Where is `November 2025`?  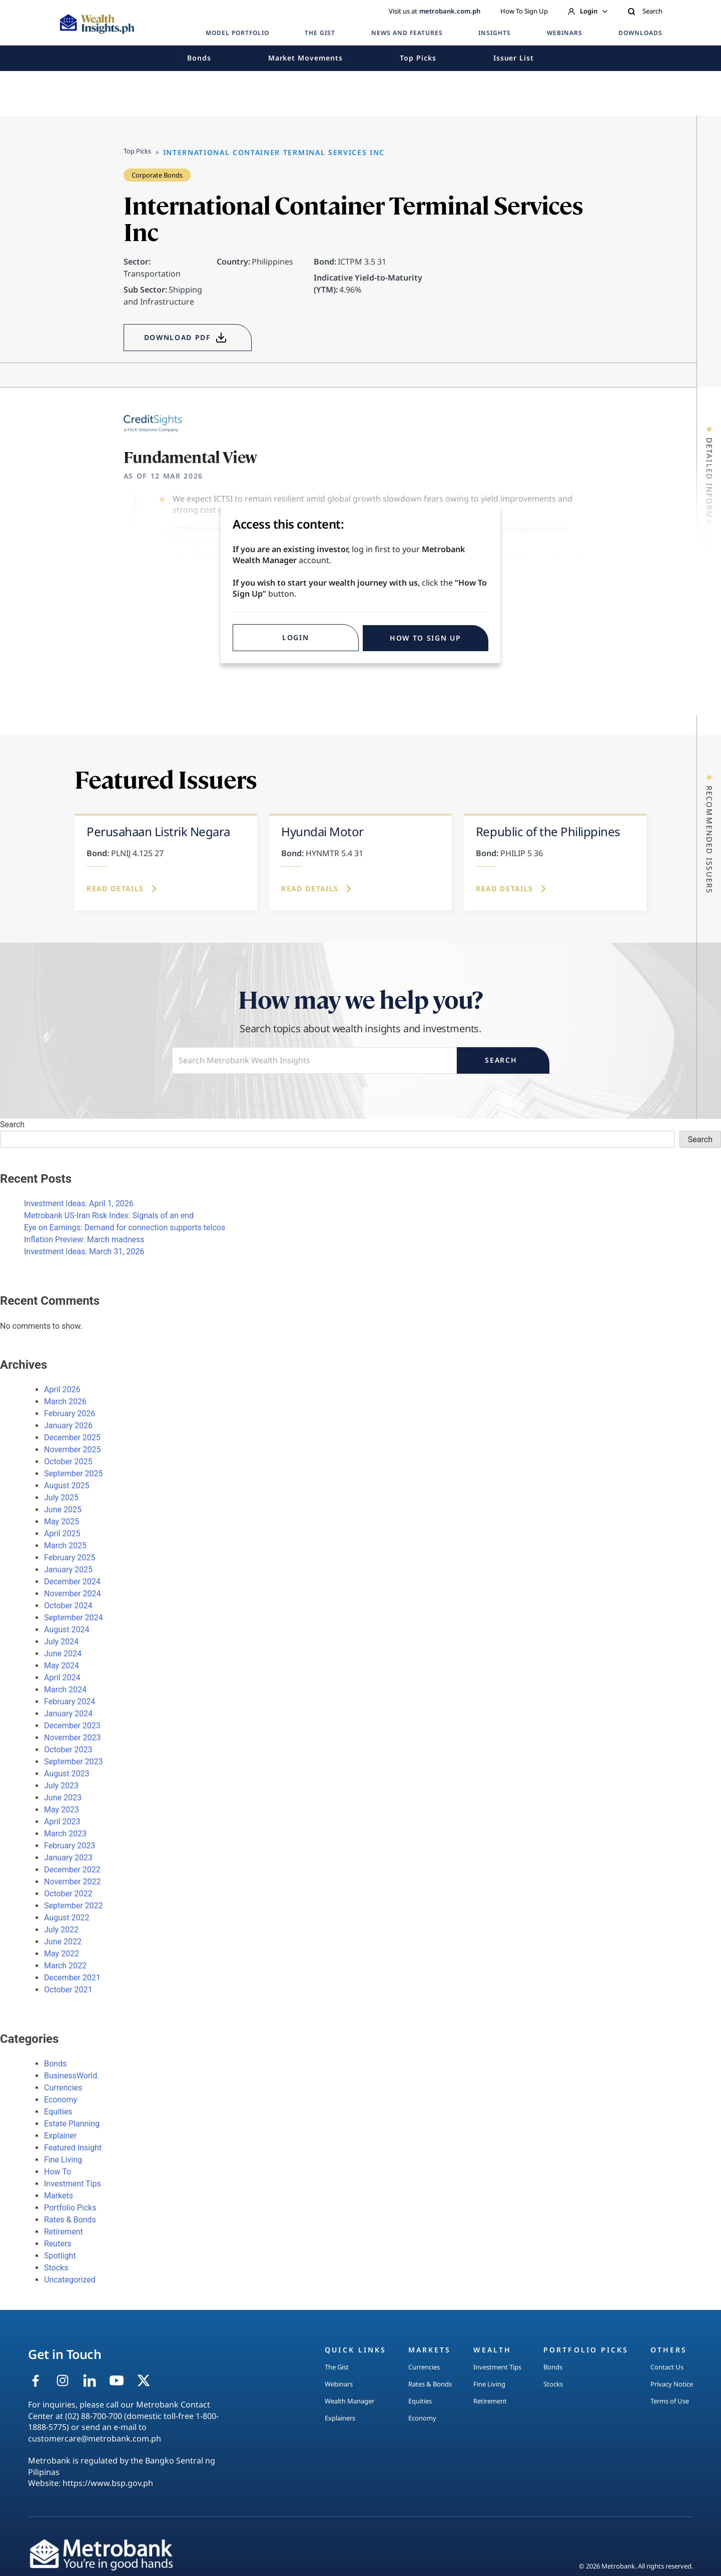 November 2025 is located at coordinates (72, 1449).